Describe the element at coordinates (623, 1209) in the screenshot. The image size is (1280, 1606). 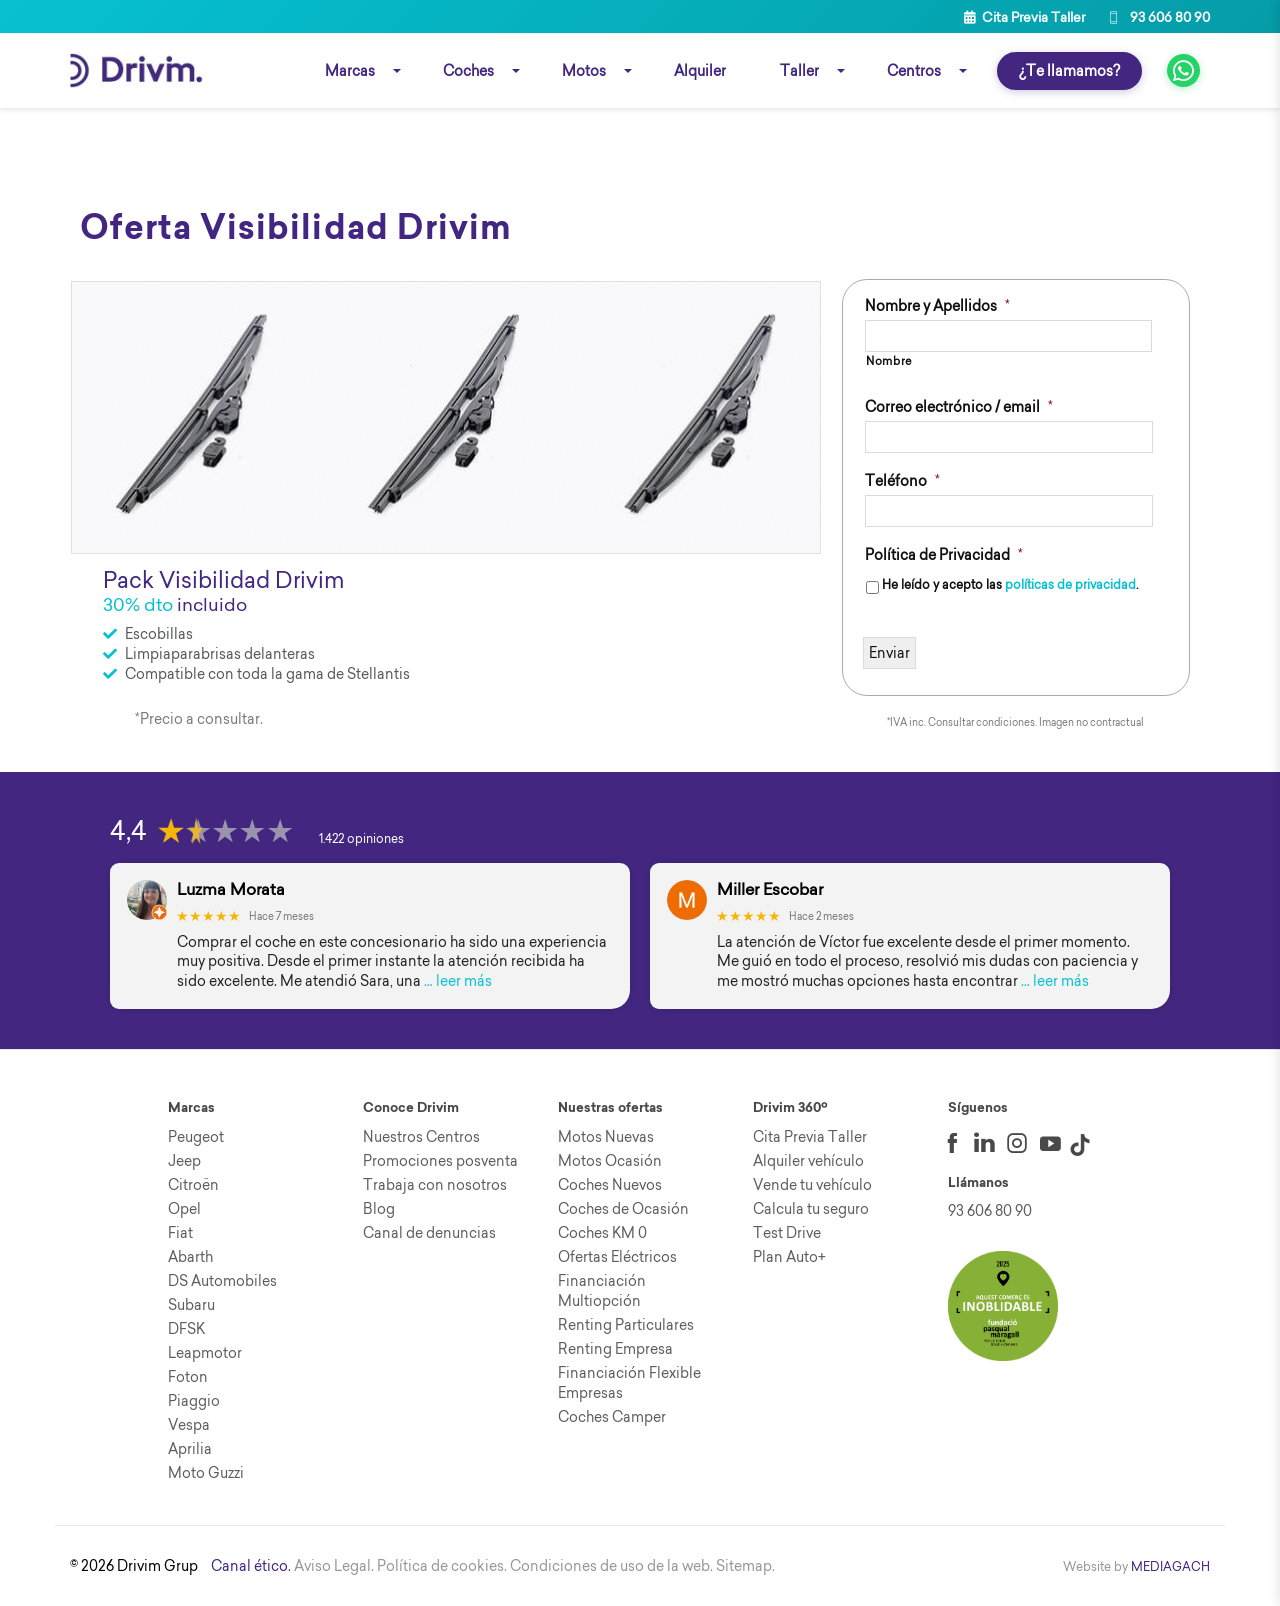
I see `Coches de Ocasión` at that location.